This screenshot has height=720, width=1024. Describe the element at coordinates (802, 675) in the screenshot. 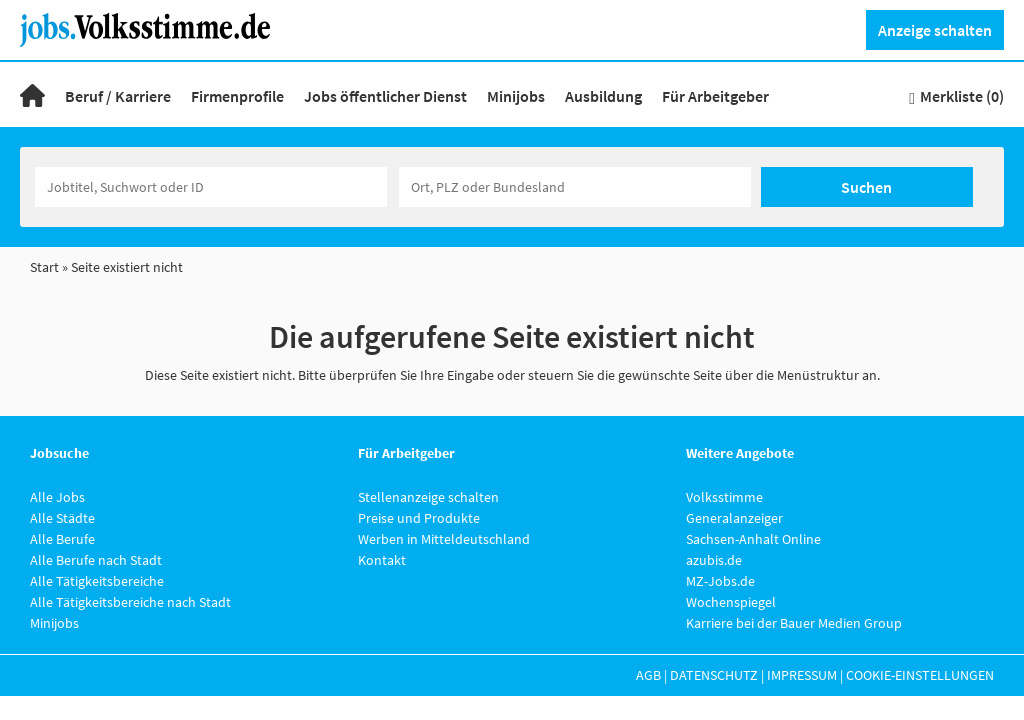

I see `Impressum` at that location.